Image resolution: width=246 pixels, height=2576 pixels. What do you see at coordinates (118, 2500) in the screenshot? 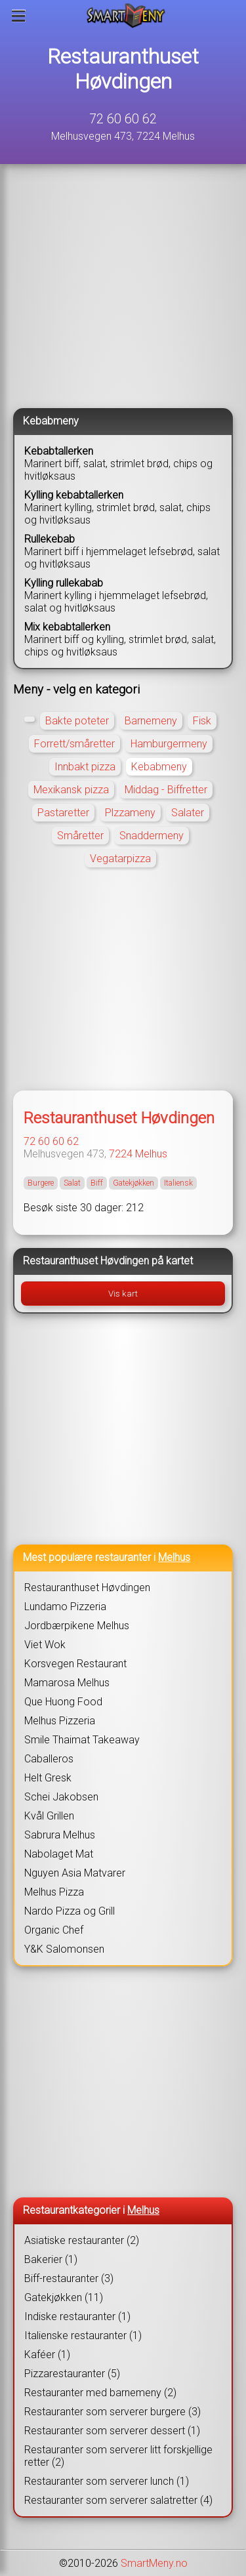
I see `Restauranter som serverer salatretter (4)` at bounding box center [118, 2500].